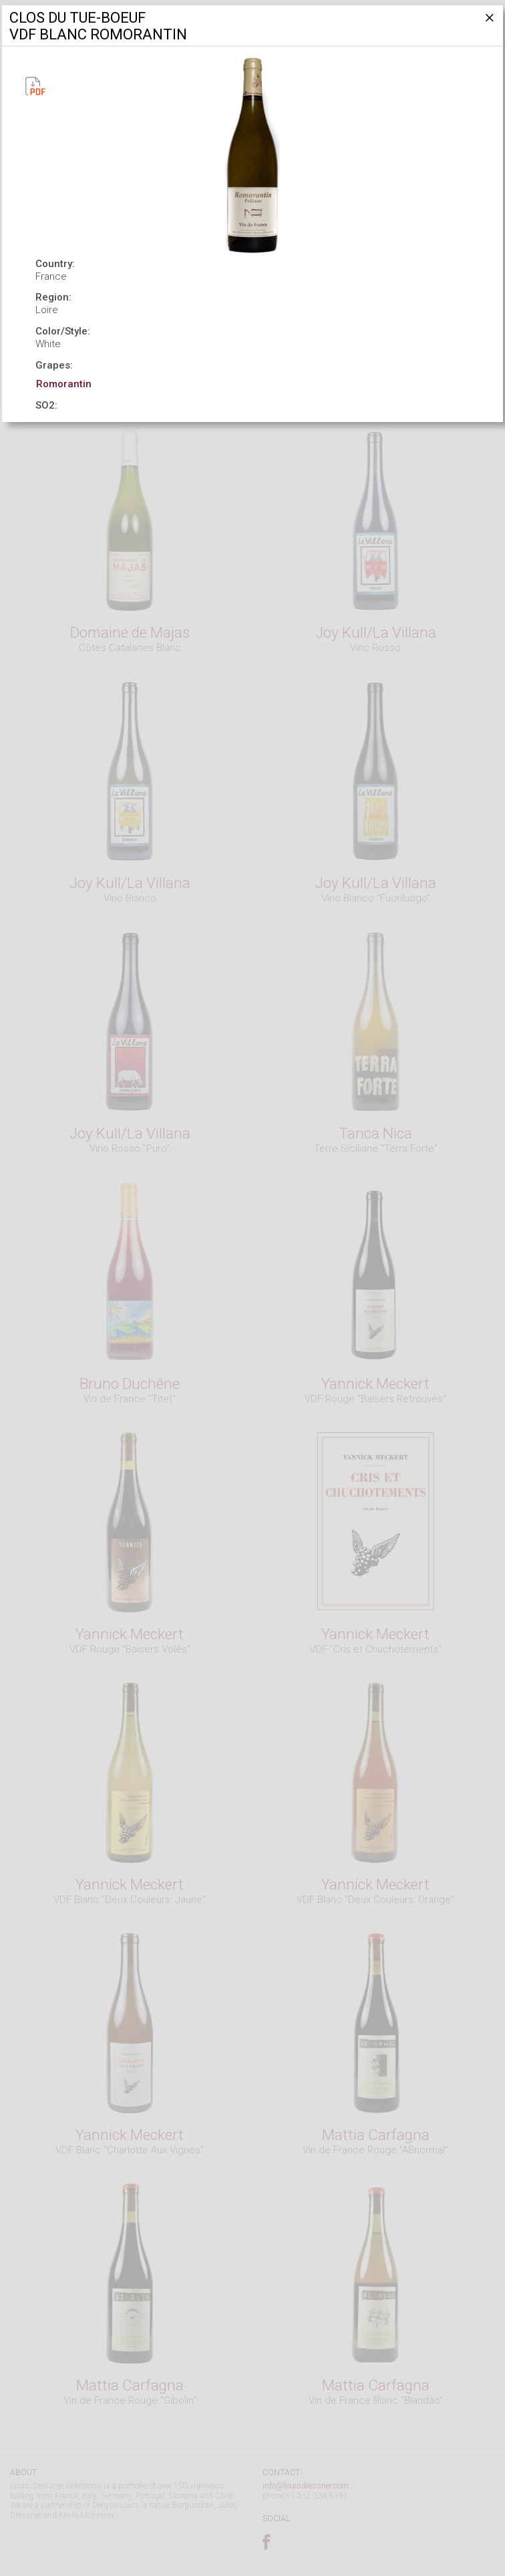 The height and width of the screenshot is (2576, 505). What do you see at coordinates (64, 384) in the screenshot?
I see `Romorantin` at bounding box center [64, 384].